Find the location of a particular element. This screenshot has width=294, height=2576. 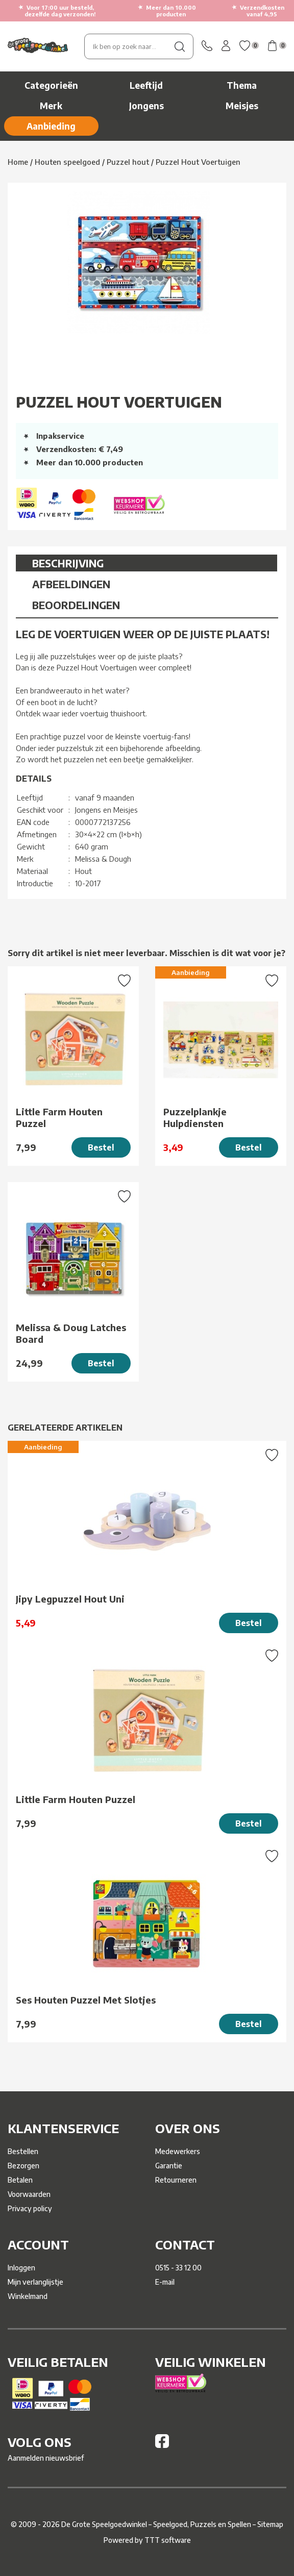

Jipy Legpuzzel Hout Uni is located at coordinates (70, 1599).